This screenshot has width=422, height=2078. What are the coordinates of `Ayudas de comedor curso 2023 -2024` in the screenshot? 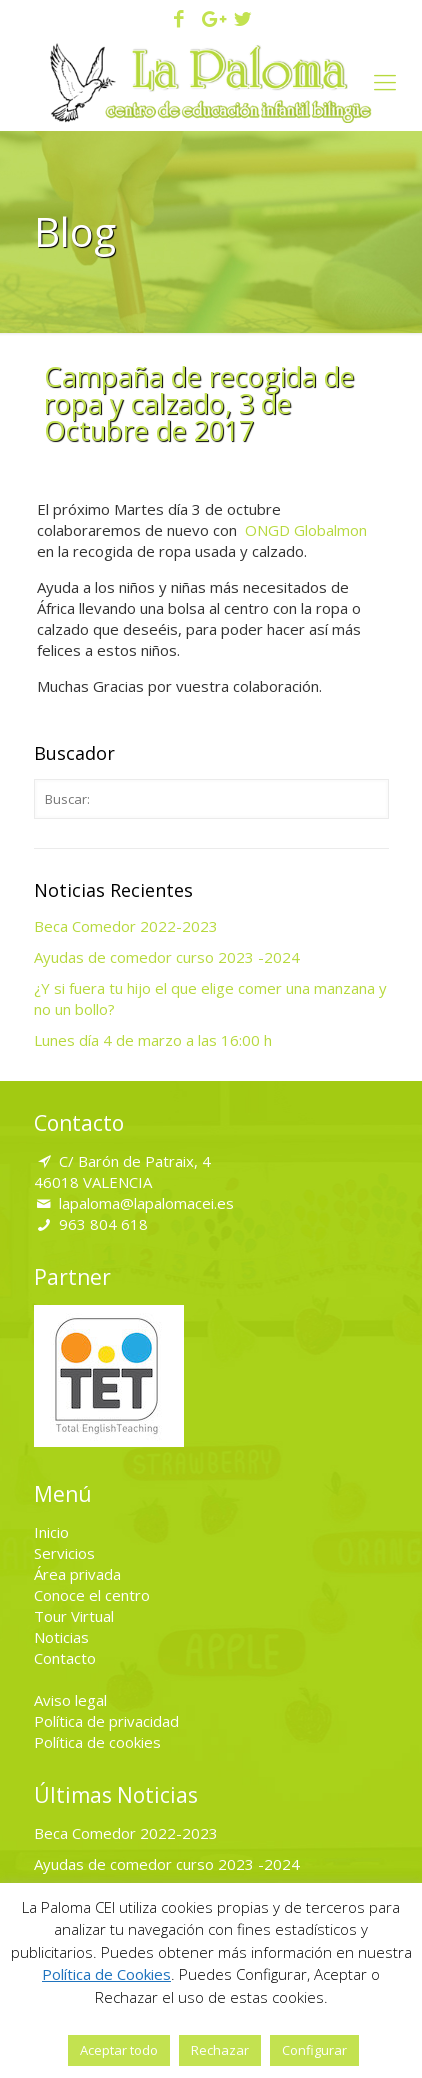 It's located at (167, 957).